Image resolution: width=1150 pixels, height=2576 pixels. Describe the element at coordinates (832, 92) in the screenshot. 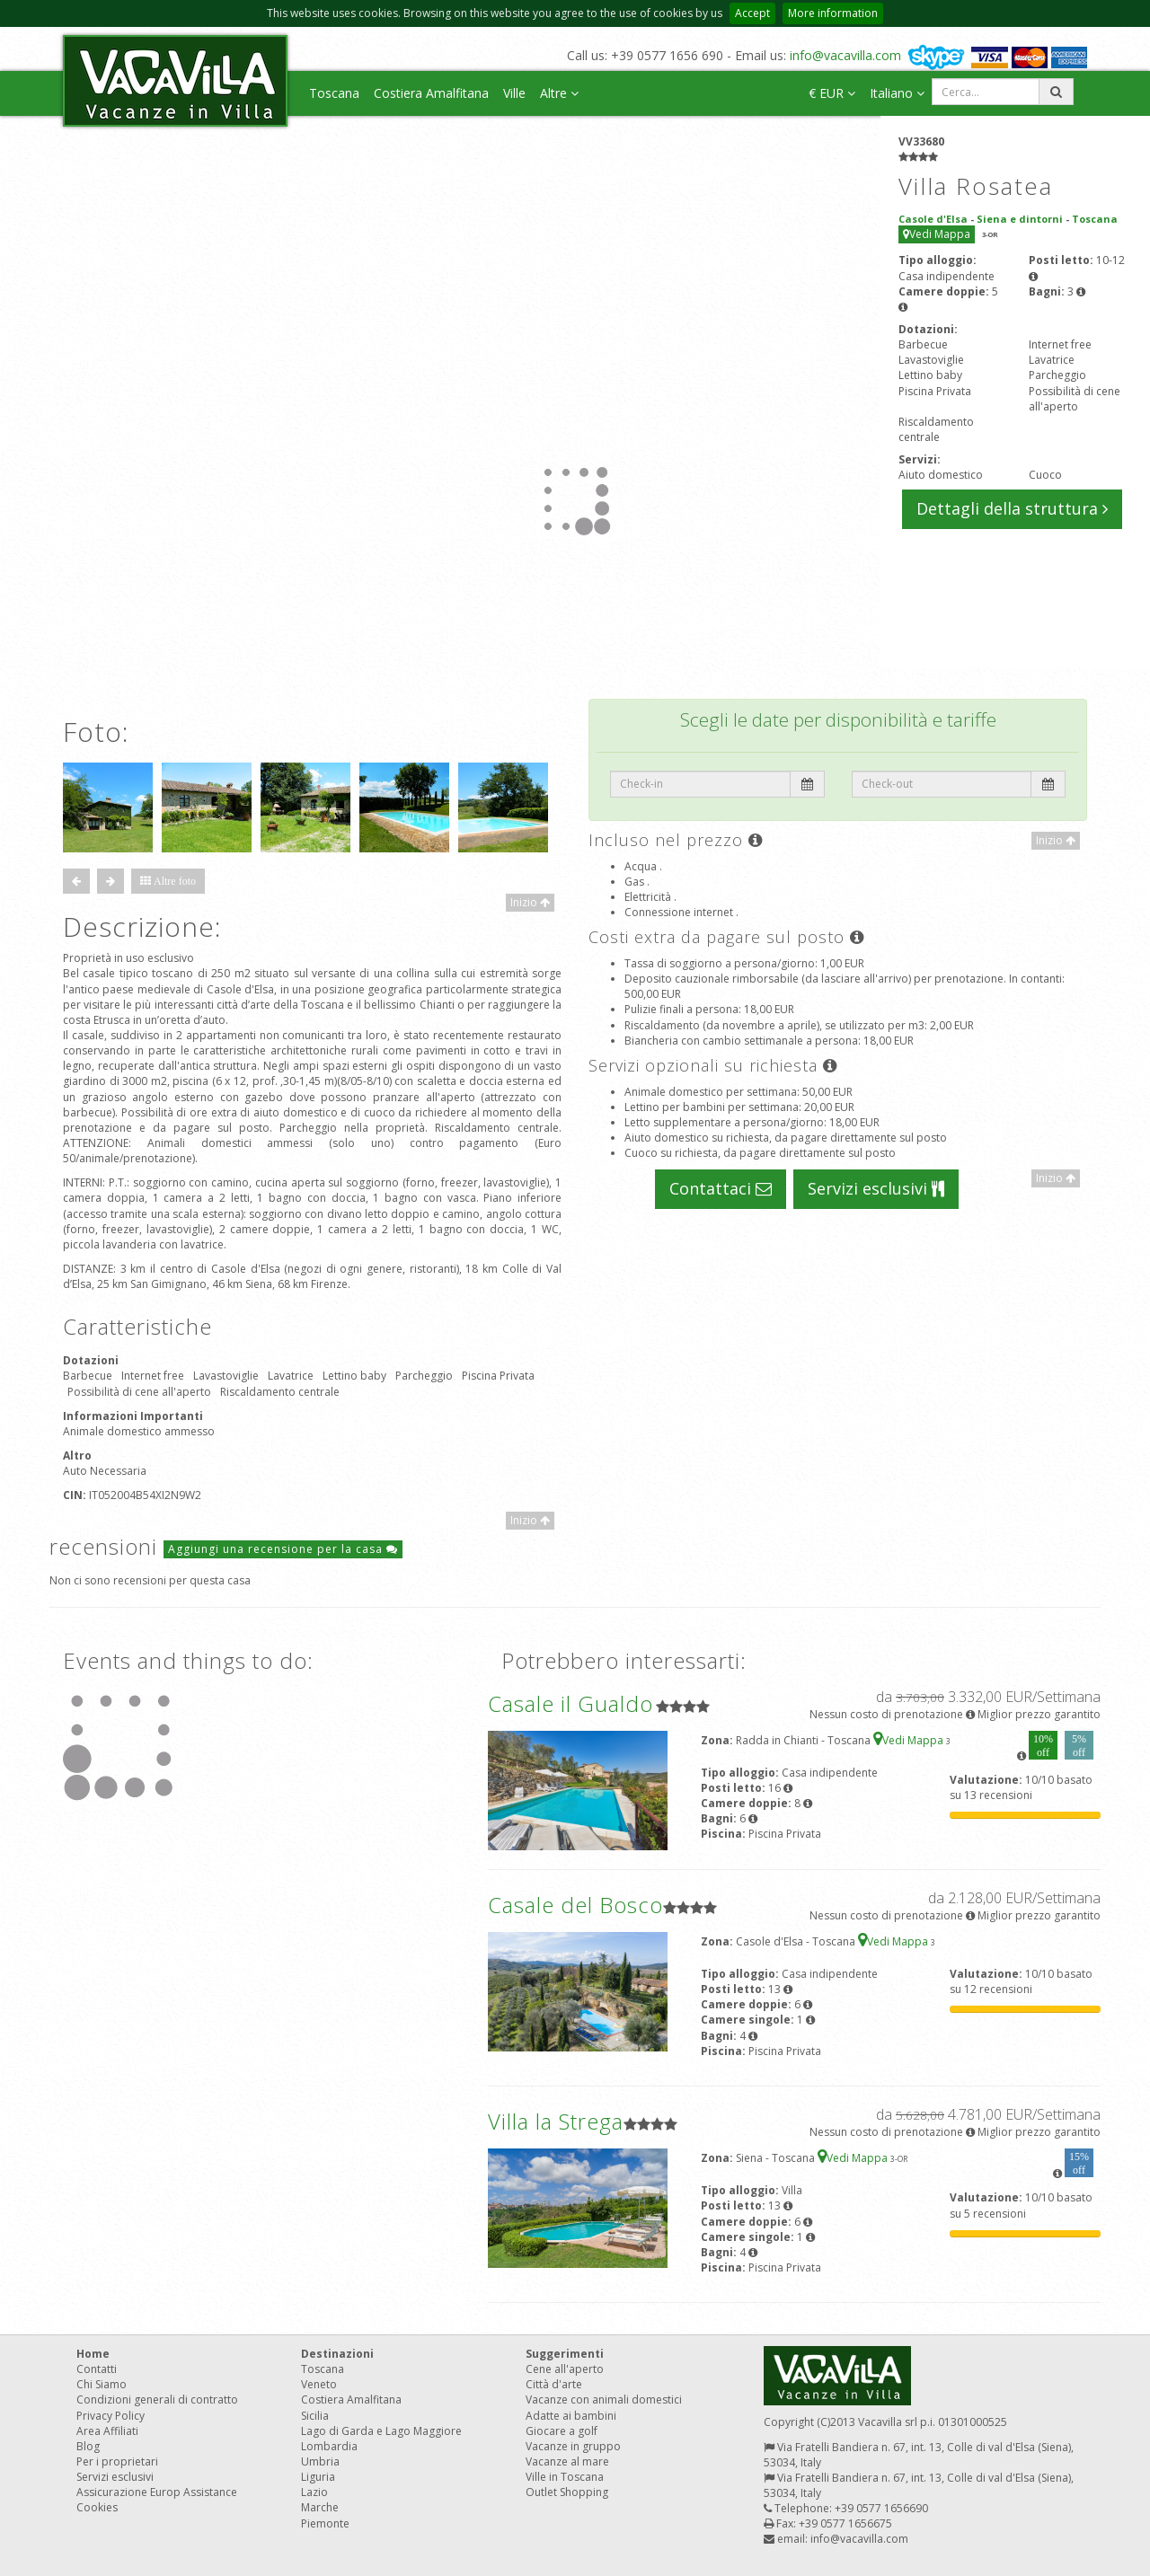

I see `€ EUR` at that location.